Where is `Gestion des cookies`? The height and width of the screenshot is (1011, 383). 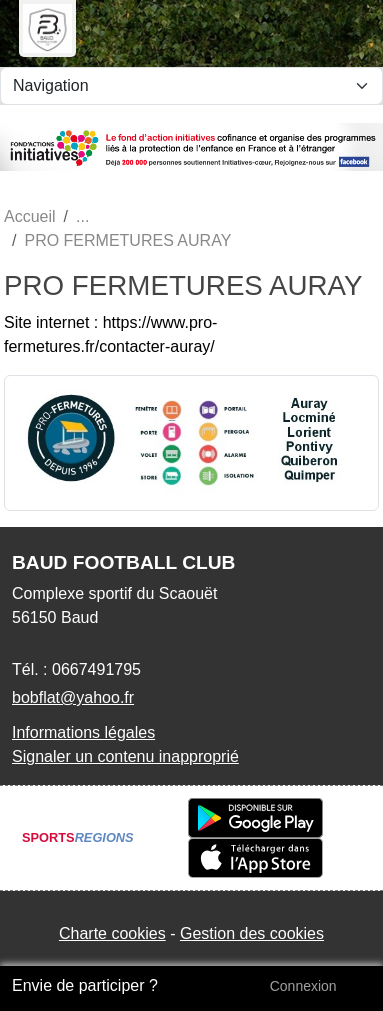 Gestion des cookies is located at coordinates (252, 933).